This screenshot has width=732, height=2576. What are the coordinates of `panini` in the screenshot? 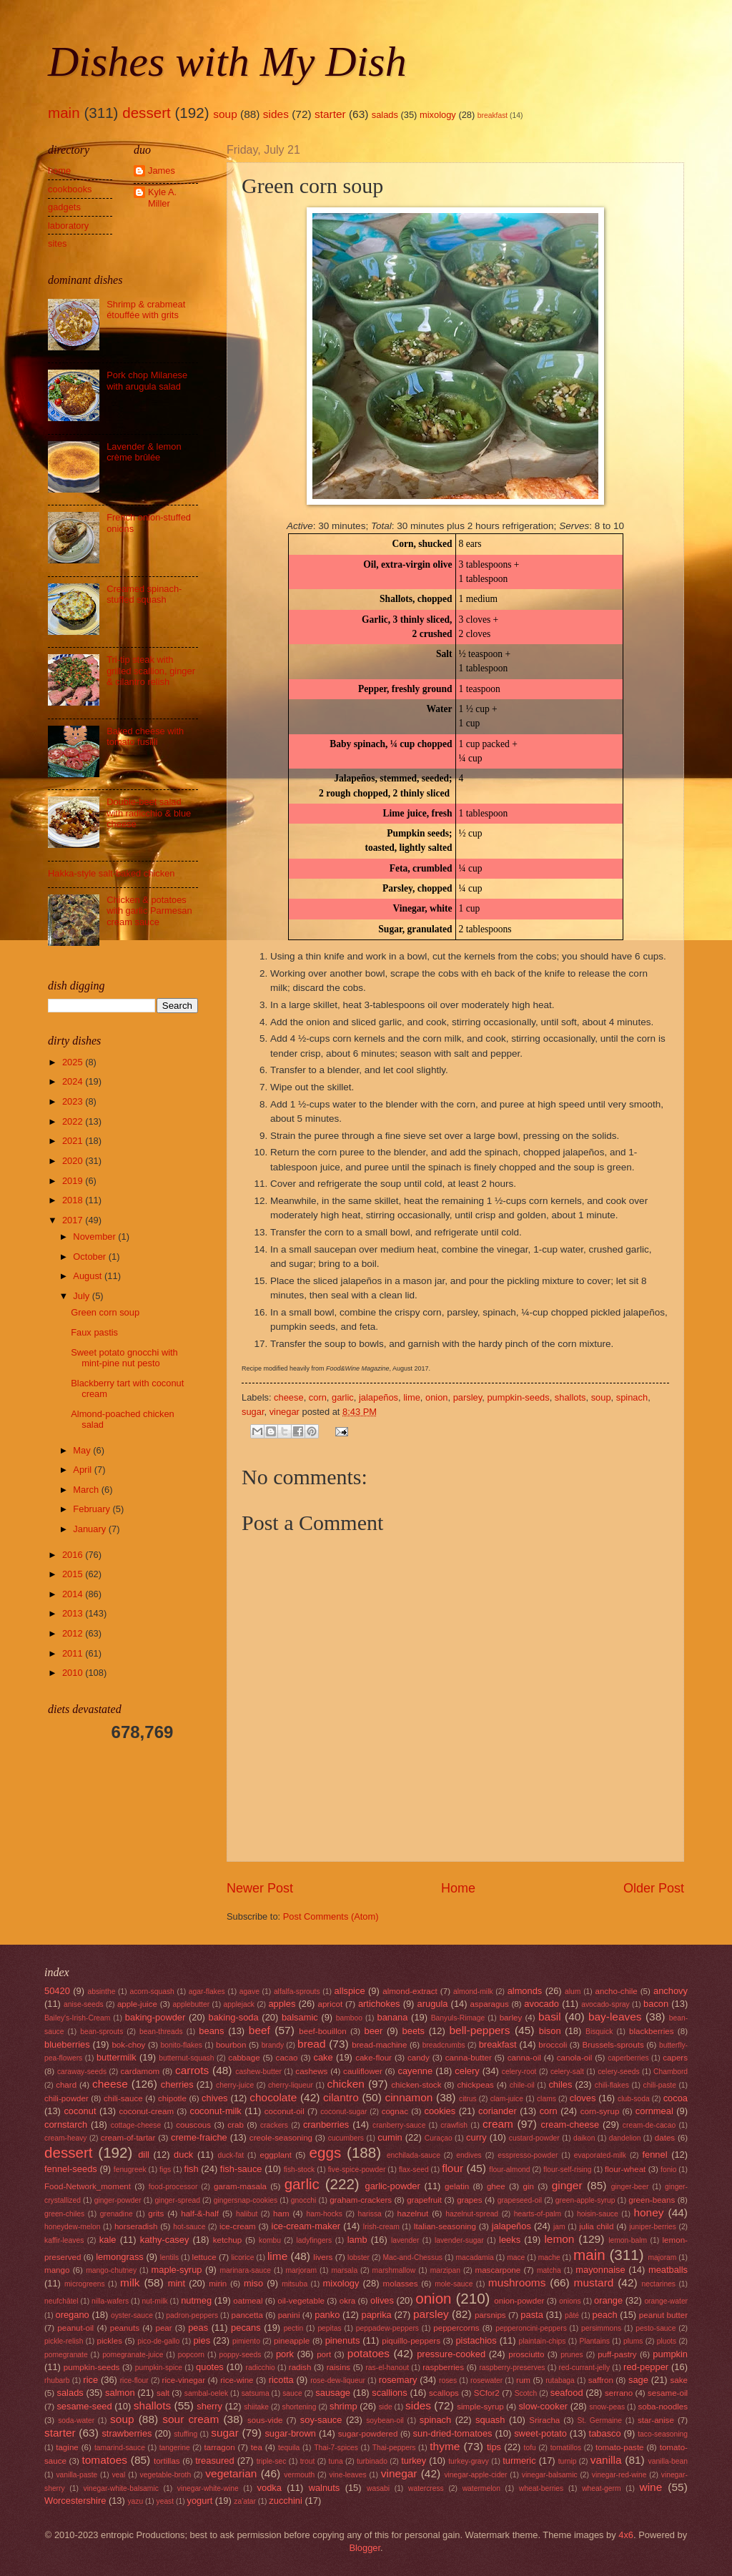 It's located at (289, 2315).